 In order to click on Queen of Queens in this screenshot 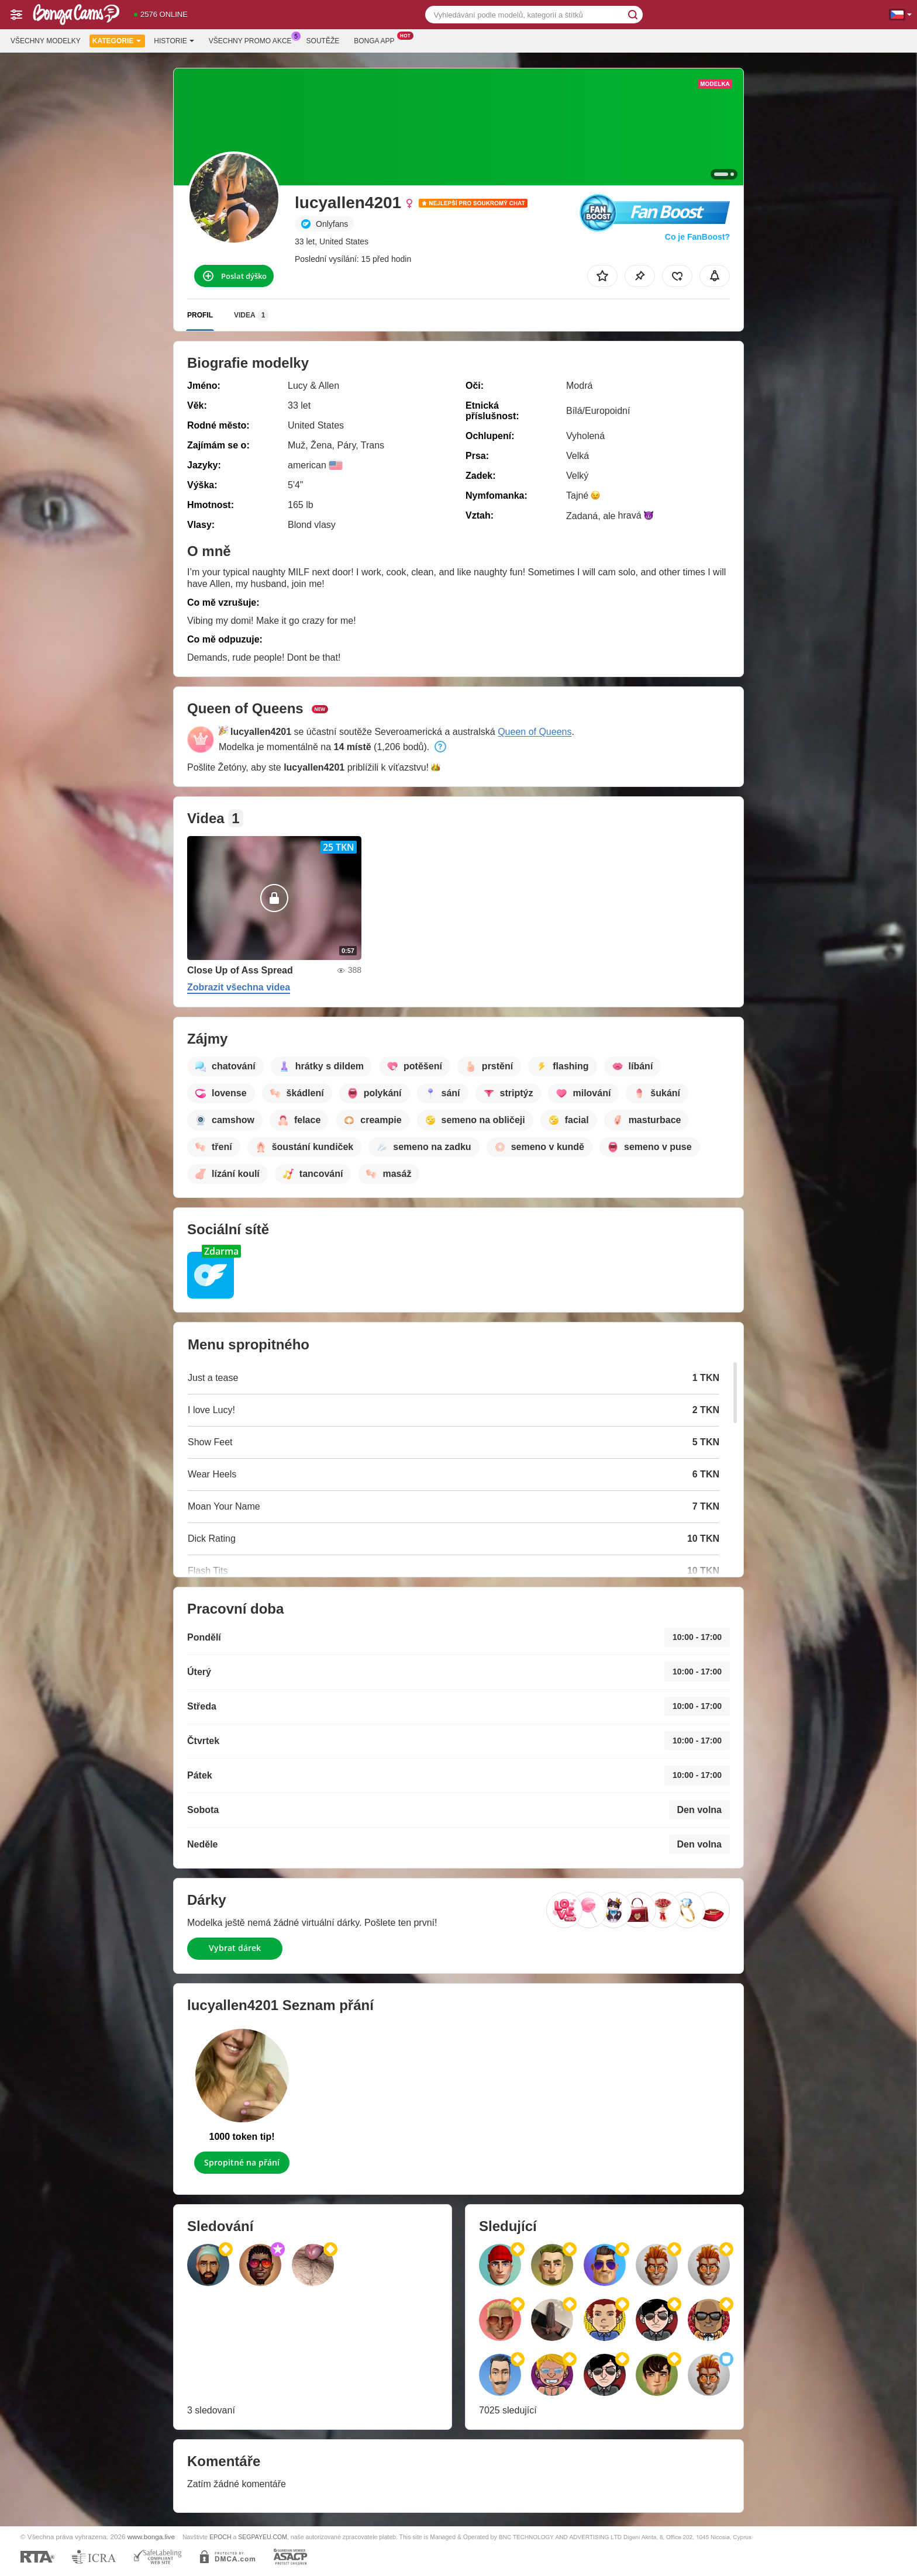, I will do `click(534, 732)`.